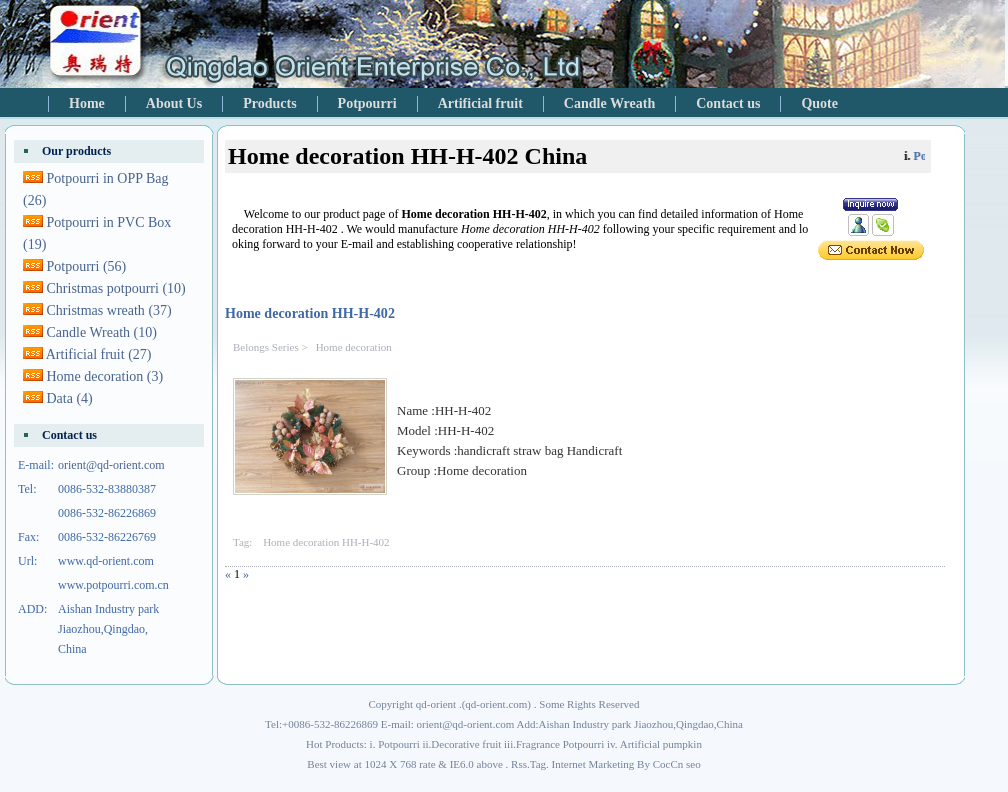  I want to click on CocCn, so click(668, 764).